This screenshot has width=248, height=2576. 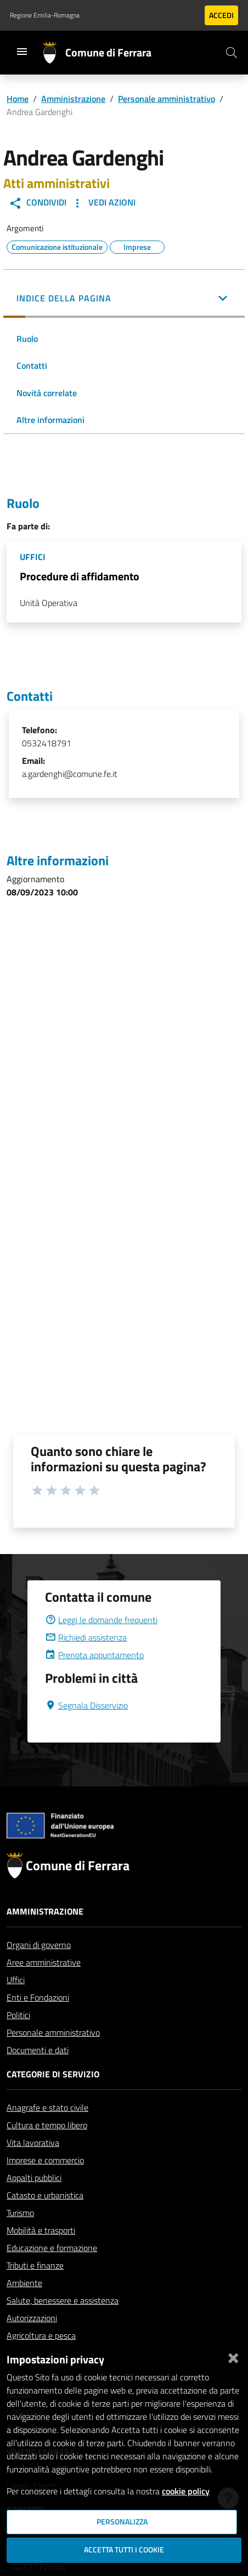 I want to click on [Toggle navigation], so click(x=22, y=51).